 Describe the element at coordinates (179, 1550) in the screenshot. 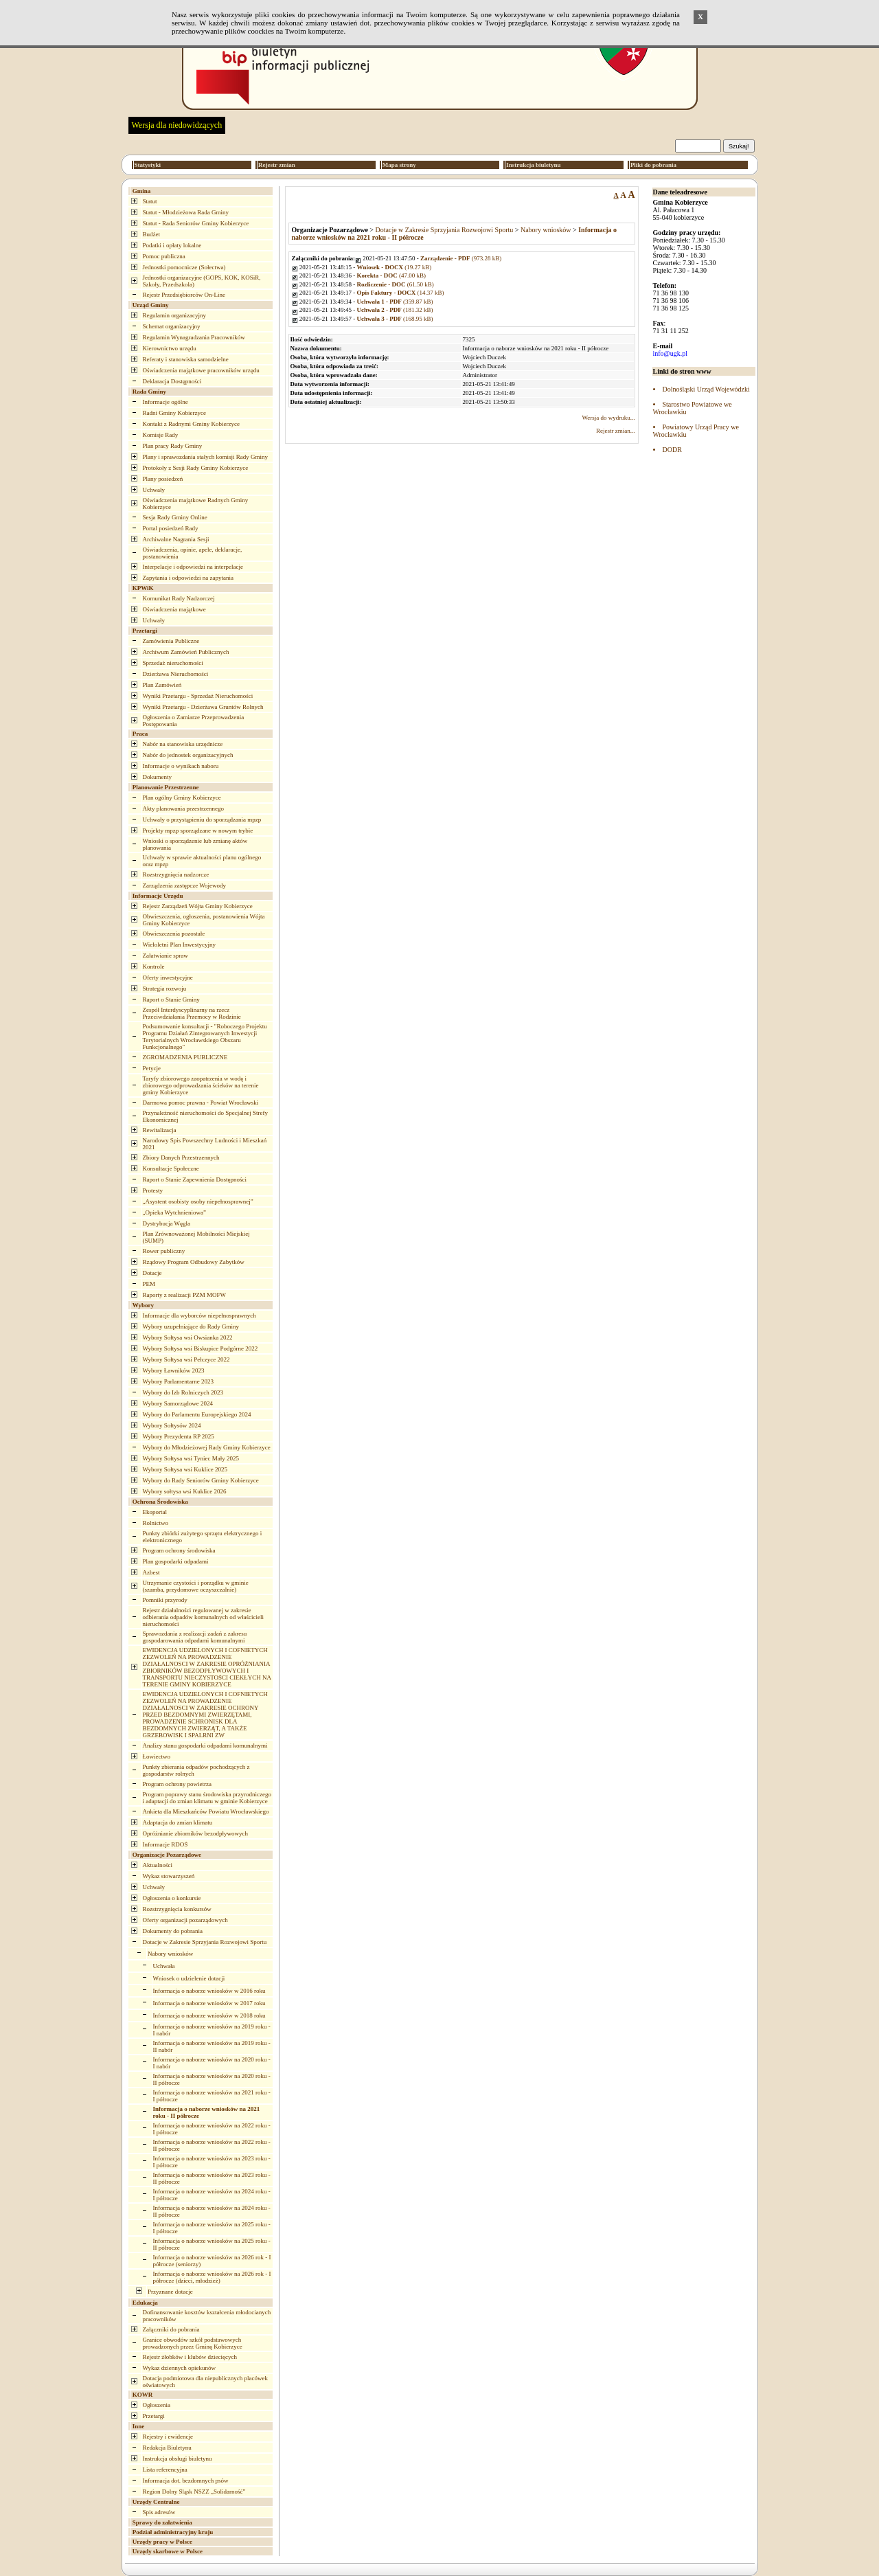

I see `Program ochrony środowiska` at that location.